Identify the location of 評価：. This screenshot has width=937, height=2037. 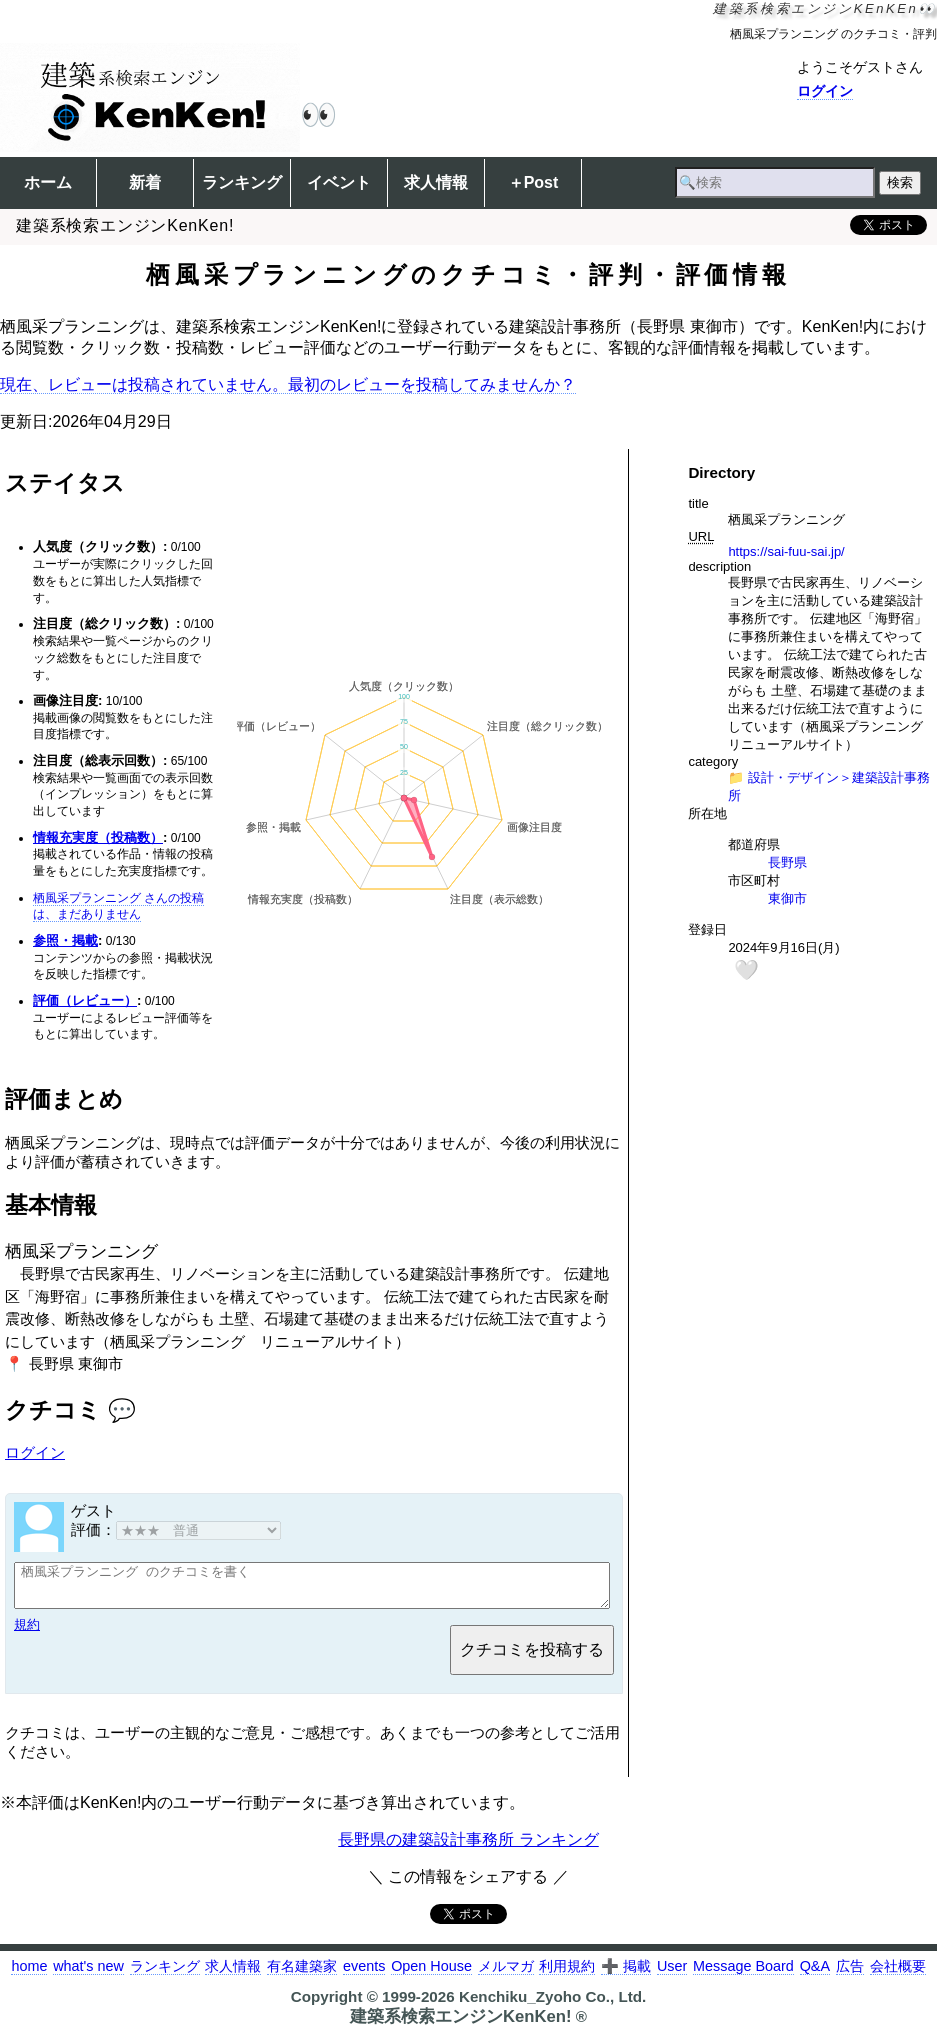
(176, 1529).